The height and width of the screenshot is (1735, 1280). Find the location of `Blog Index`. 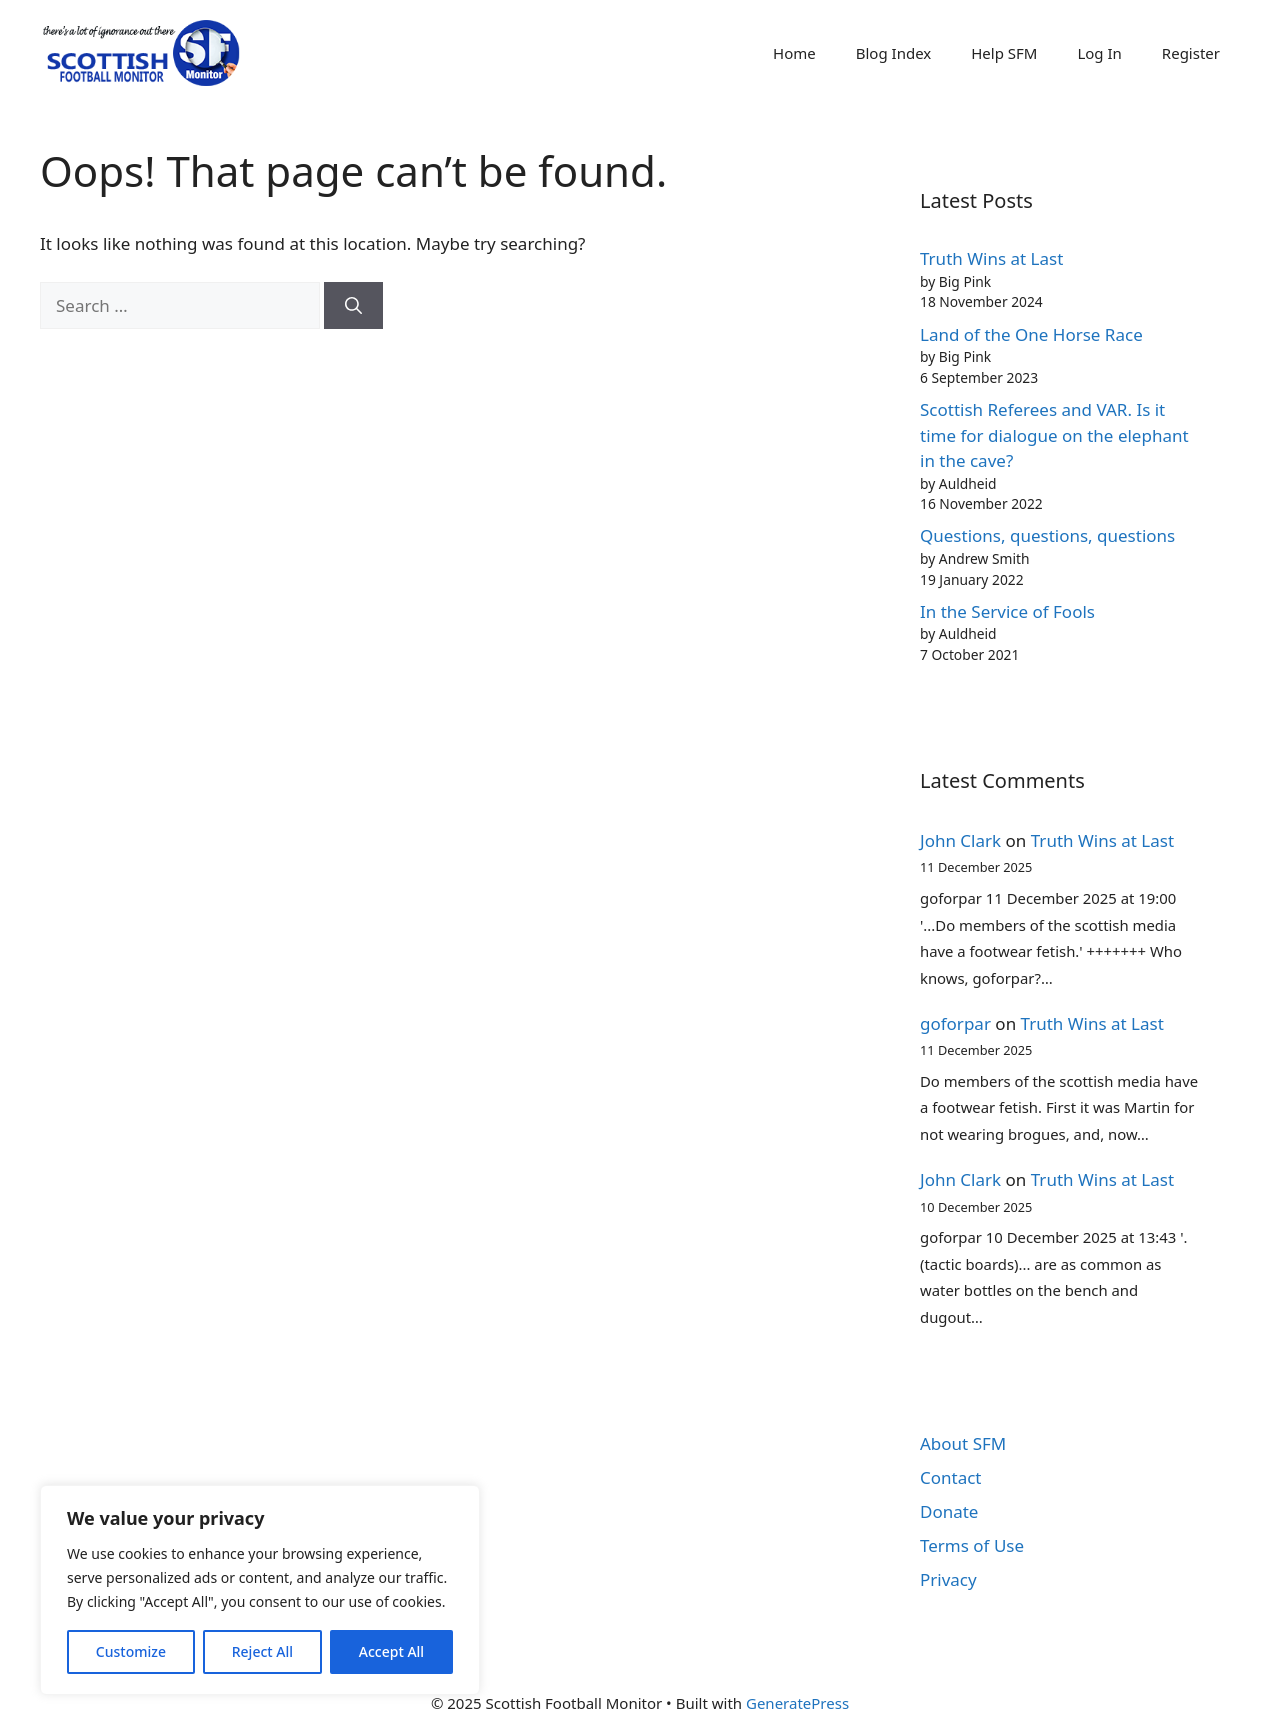

Blog Index is located at coordinates (894, 53).